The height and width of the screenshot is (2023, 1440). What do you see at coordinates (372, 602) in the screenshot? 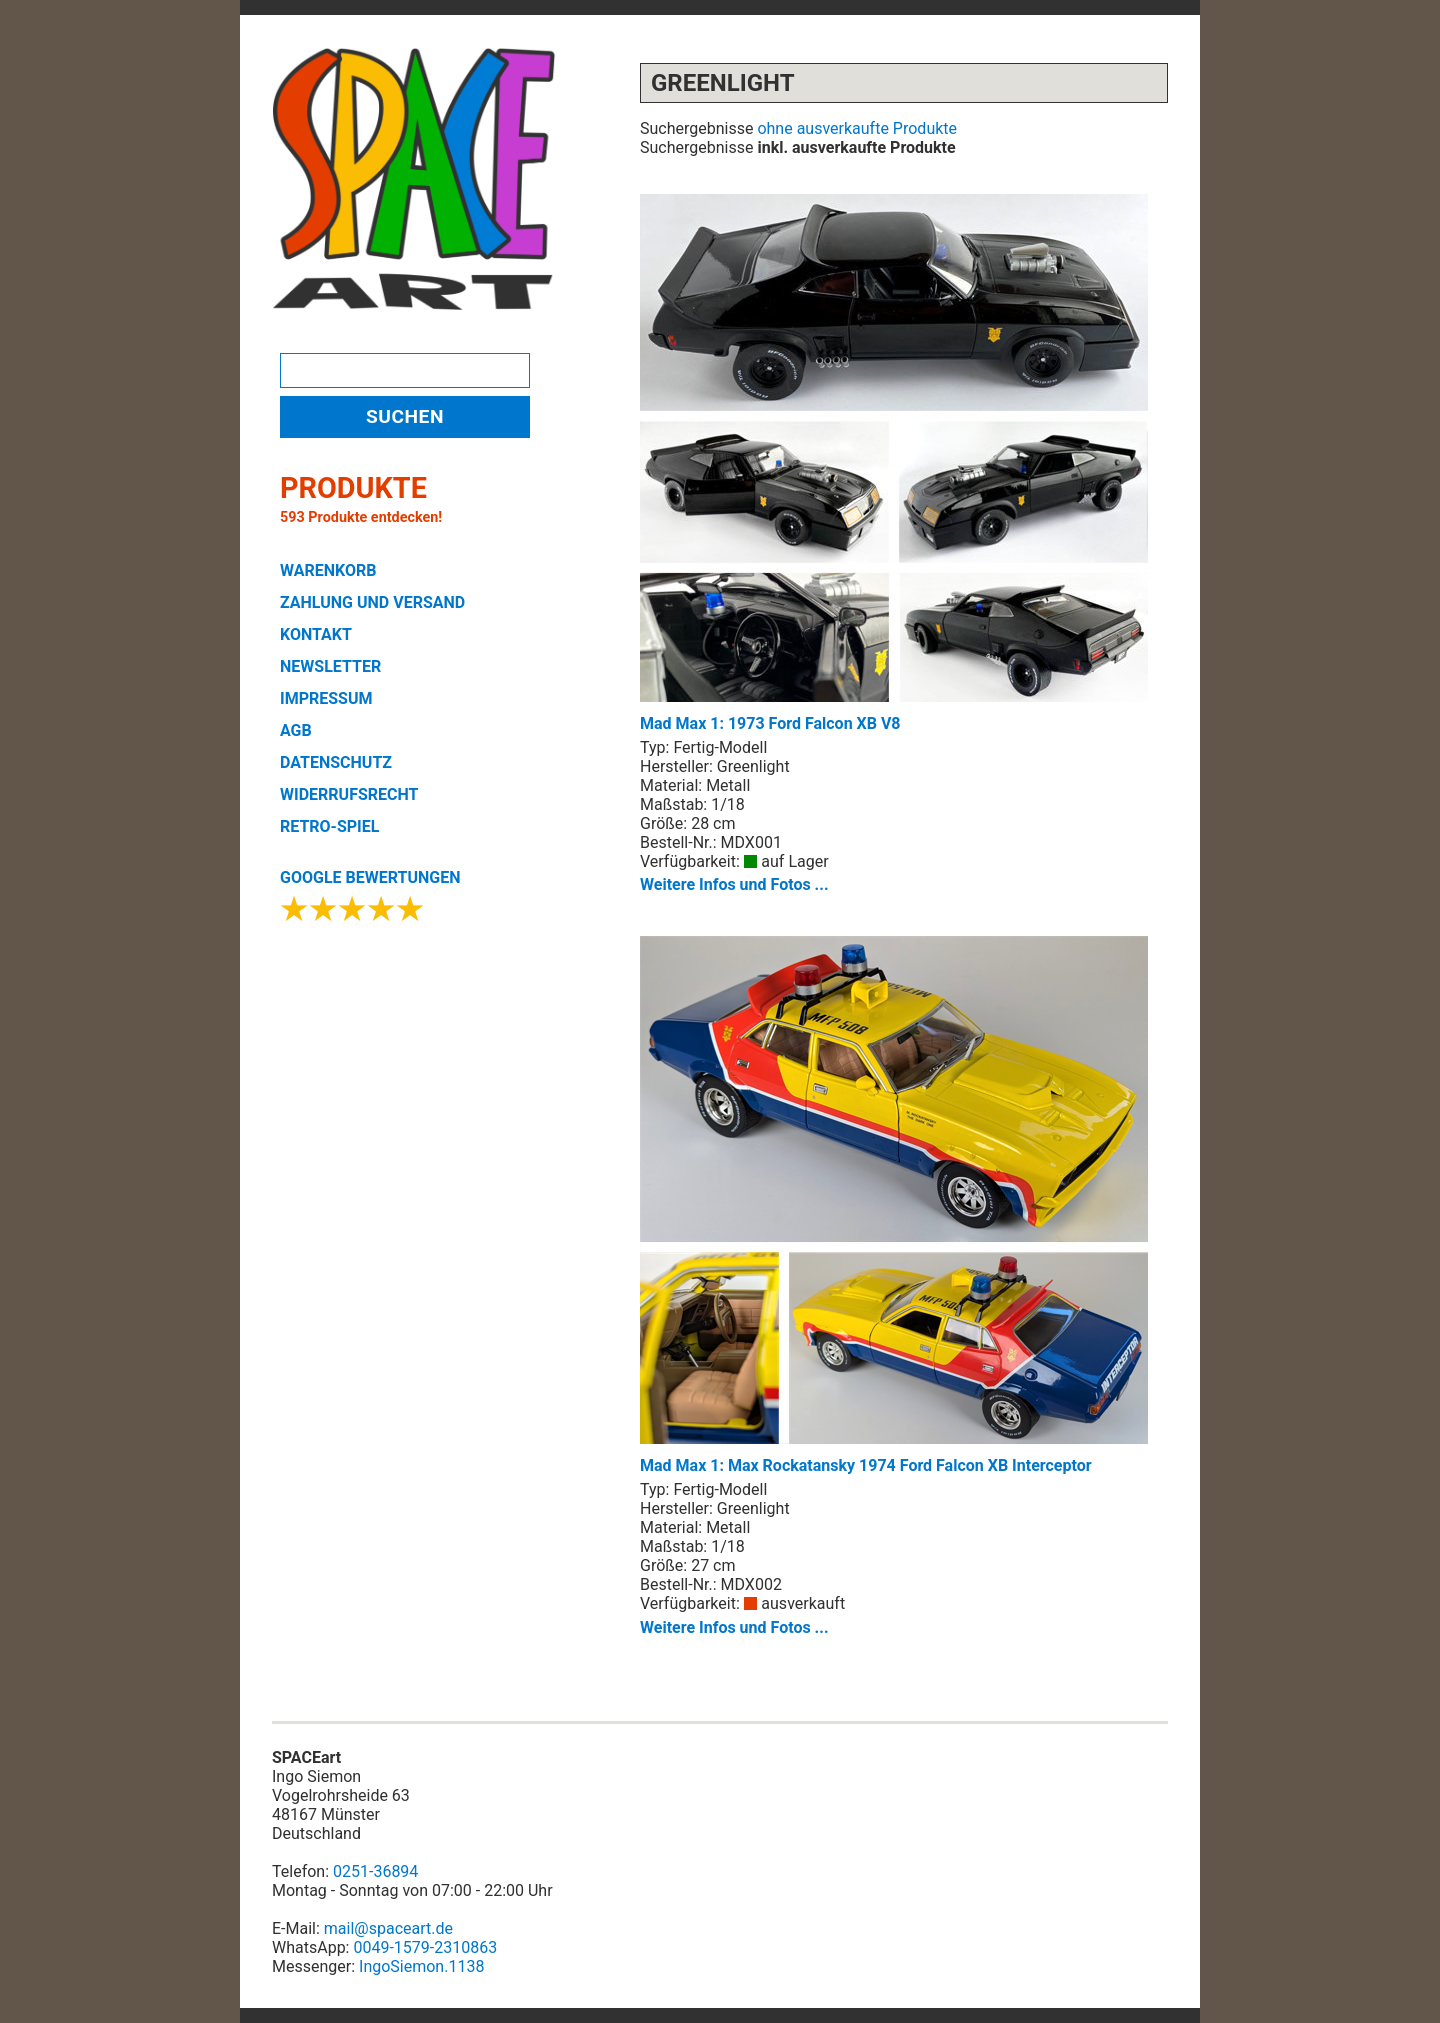
I see `ZAHLUNG UND VERSAND` at bounding box center [372, 602].